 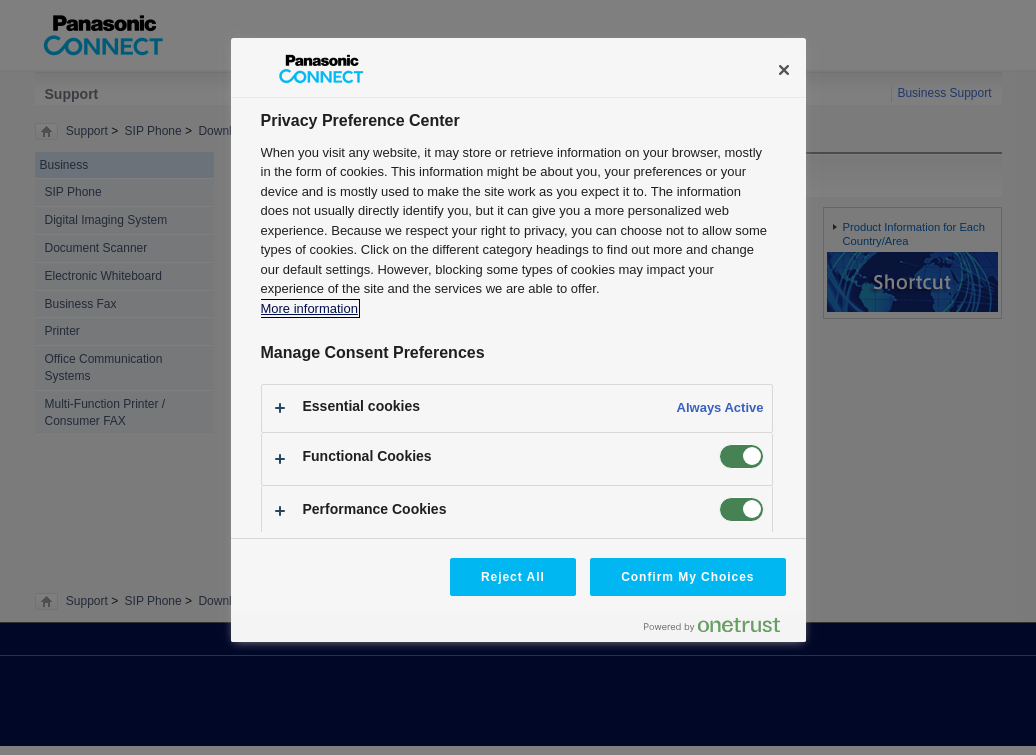 I want to click on Reject All, so click(x=513, y=577).